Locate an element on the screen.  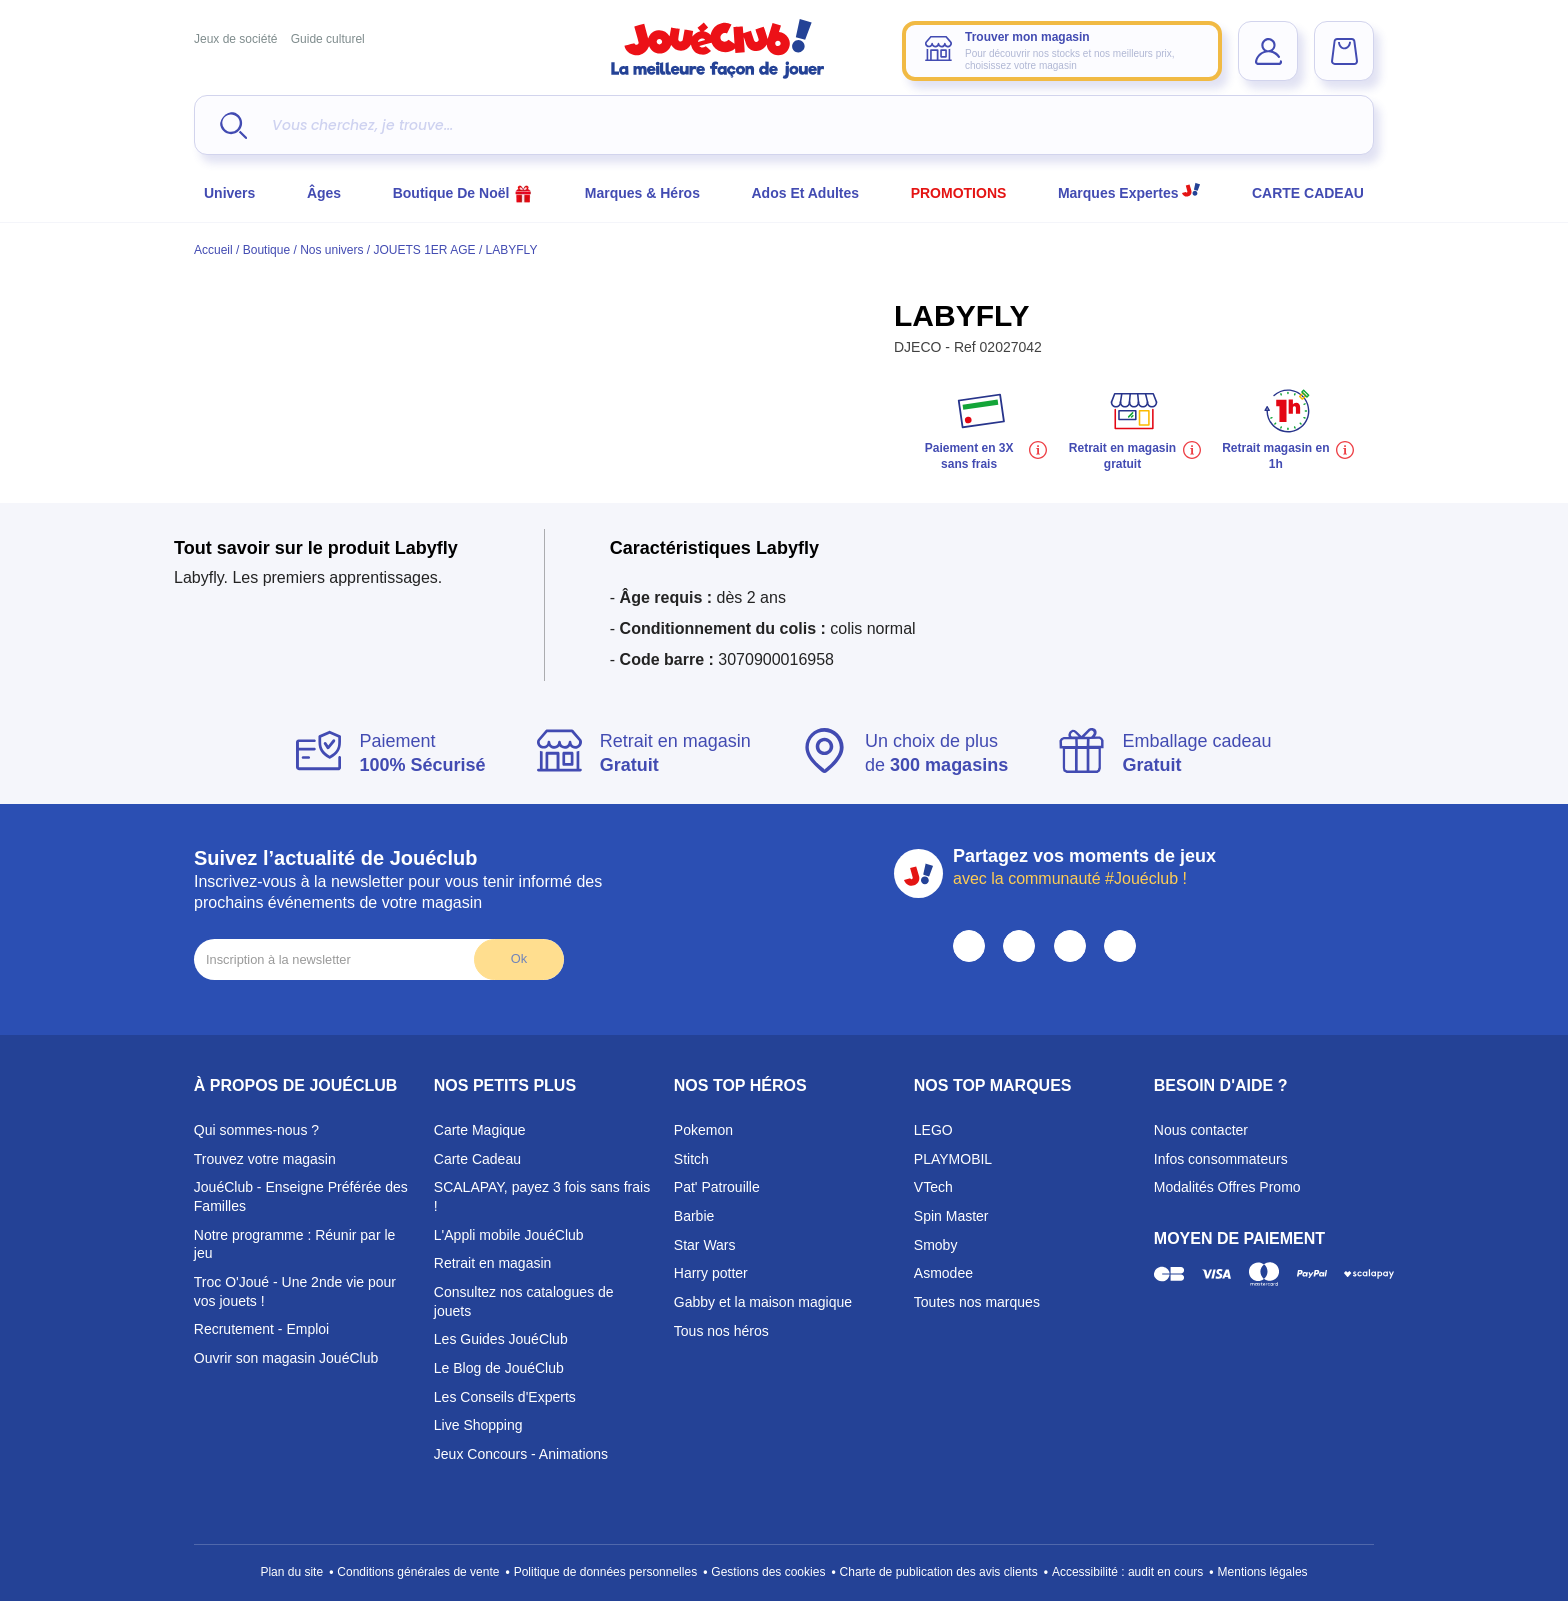
Ok is located at coordinates (519, 958).